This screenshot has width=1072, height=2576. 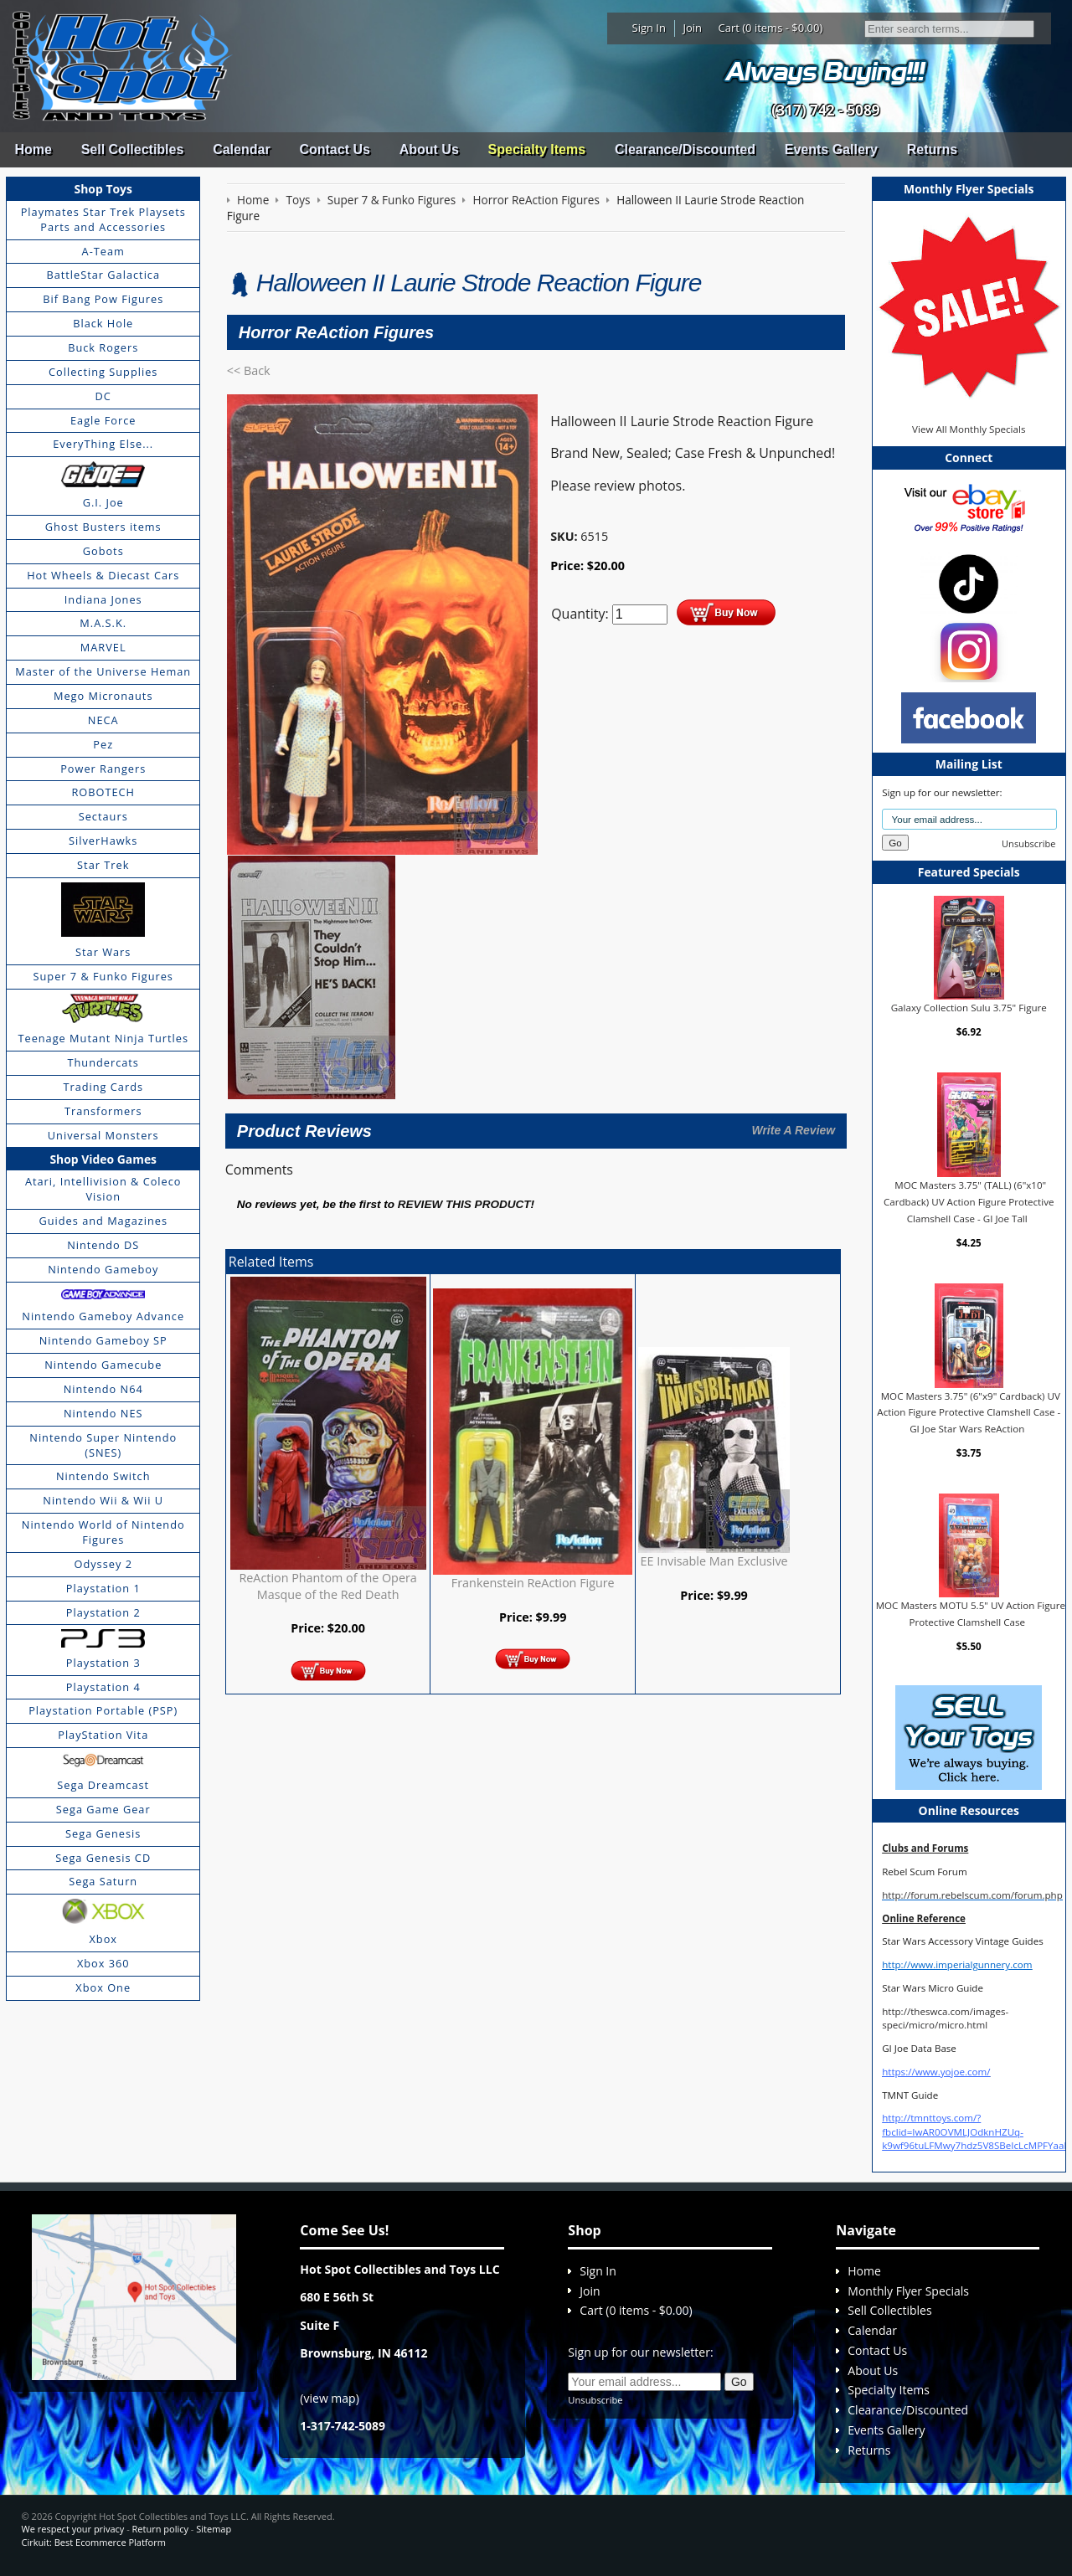 What do you see at coordinates (103, 720) in the screenshot?
I see `NECA` at bounding box center [103, 720].